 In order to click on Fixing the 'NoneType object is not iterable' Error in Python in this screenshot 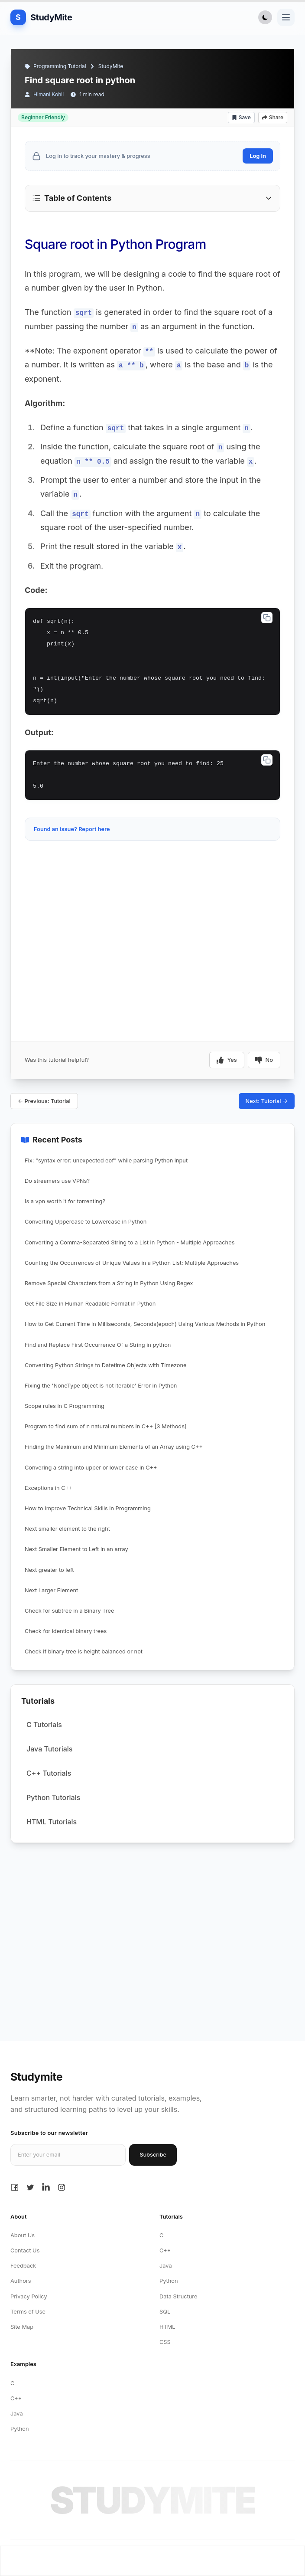, I will do `click(101, 1385)`.